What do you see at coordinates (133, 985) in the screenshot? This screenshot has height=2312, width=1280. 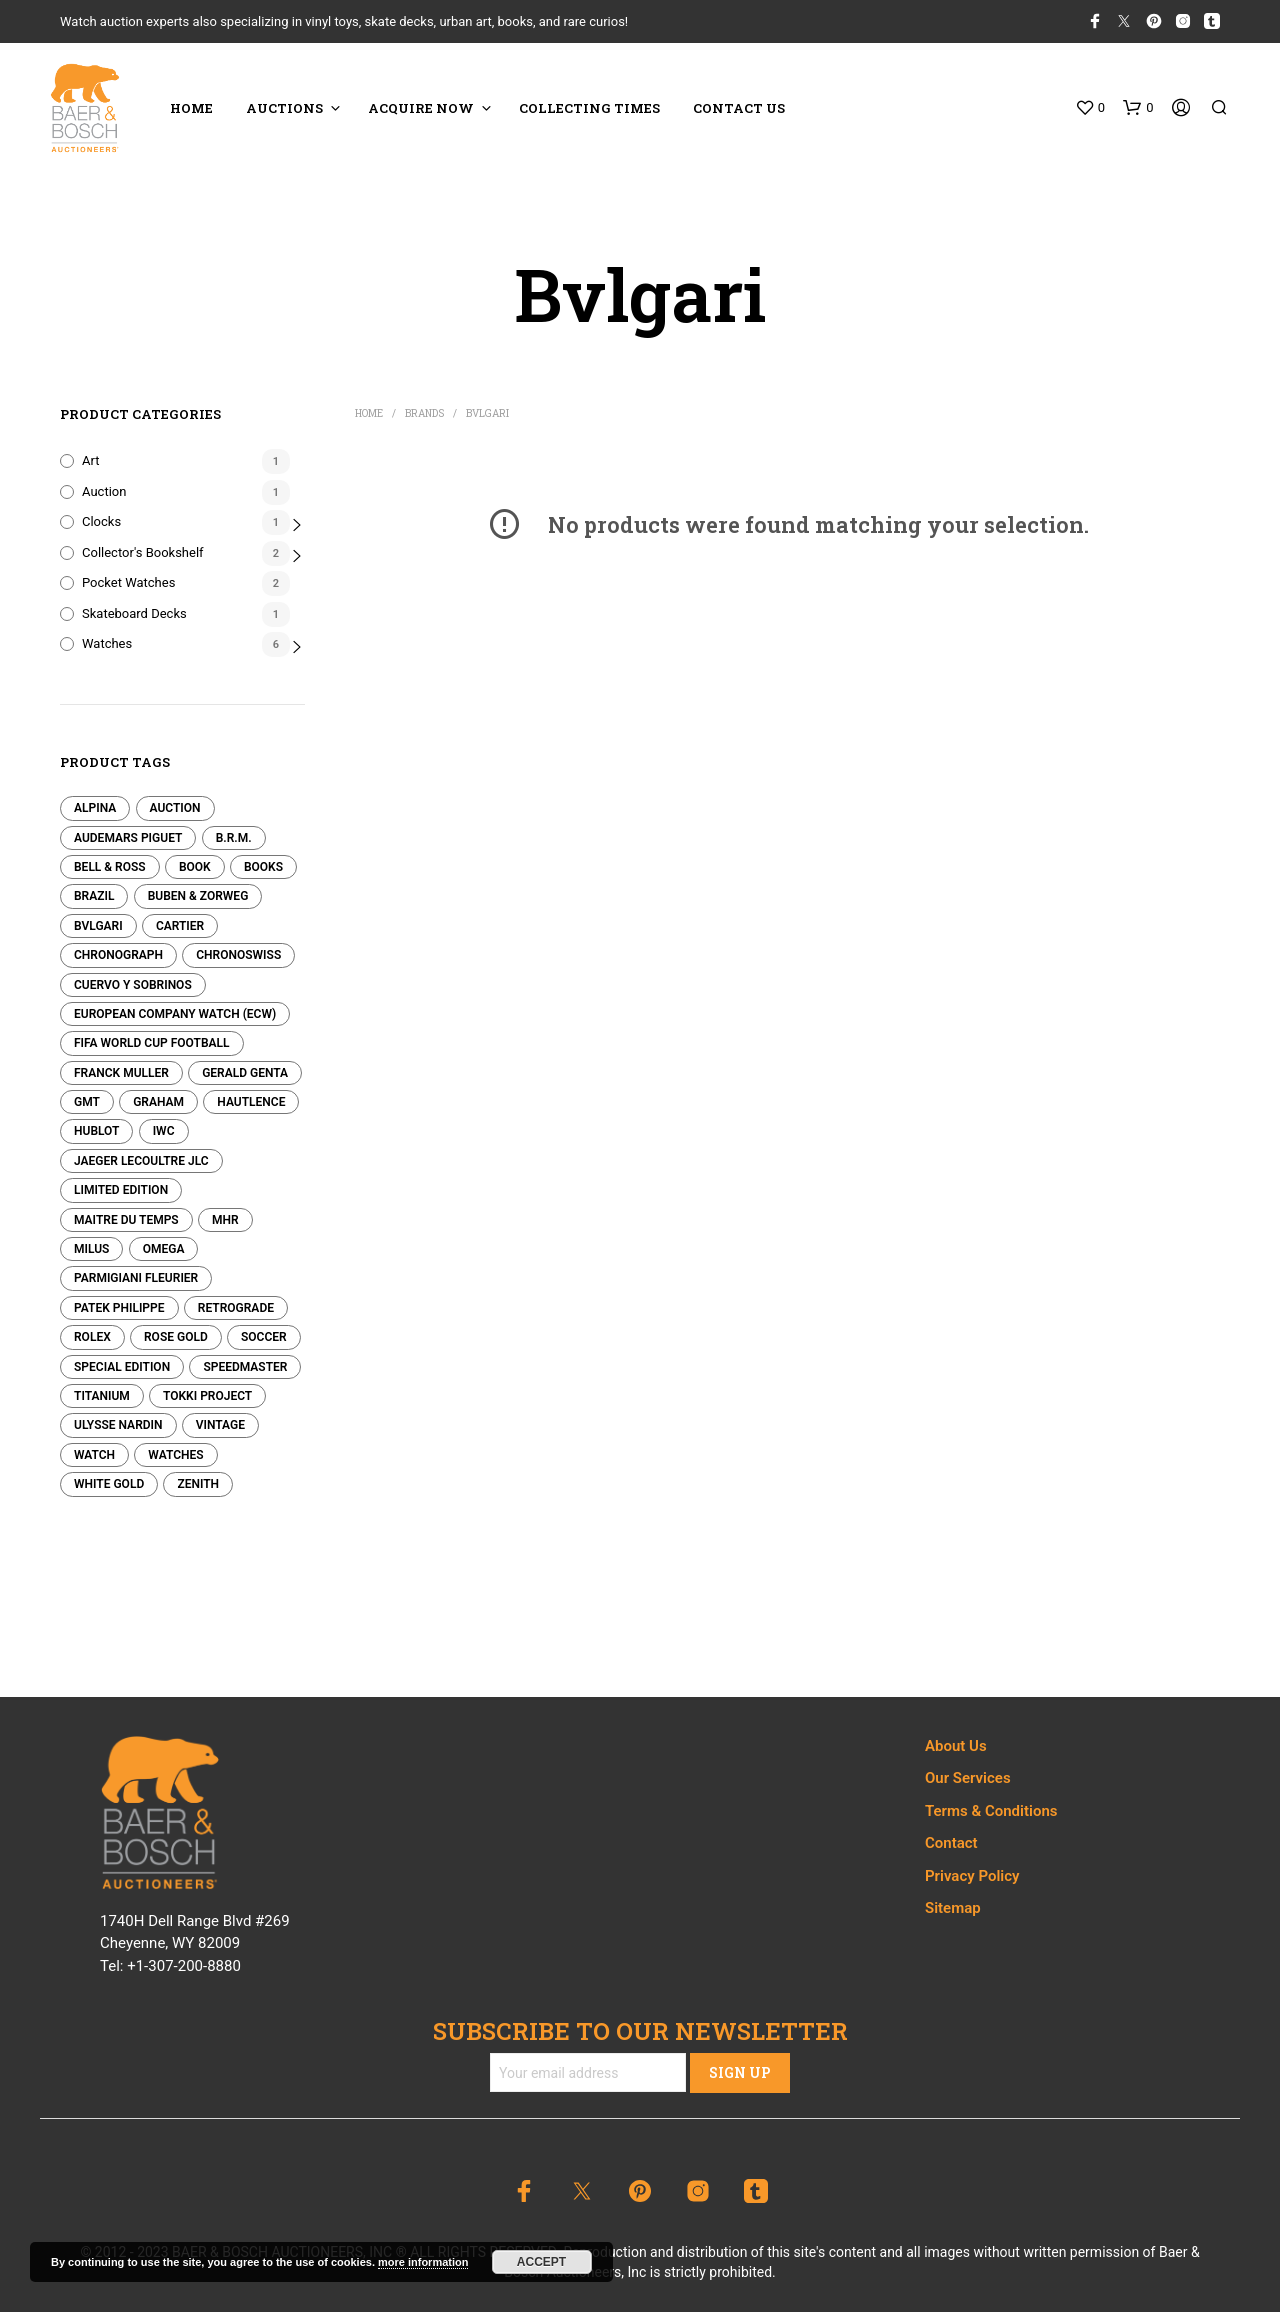 I see `Cuervo y Sobrinos [Cuervo y Sobrinos (0 products)]` at bounding box center [133, 985].